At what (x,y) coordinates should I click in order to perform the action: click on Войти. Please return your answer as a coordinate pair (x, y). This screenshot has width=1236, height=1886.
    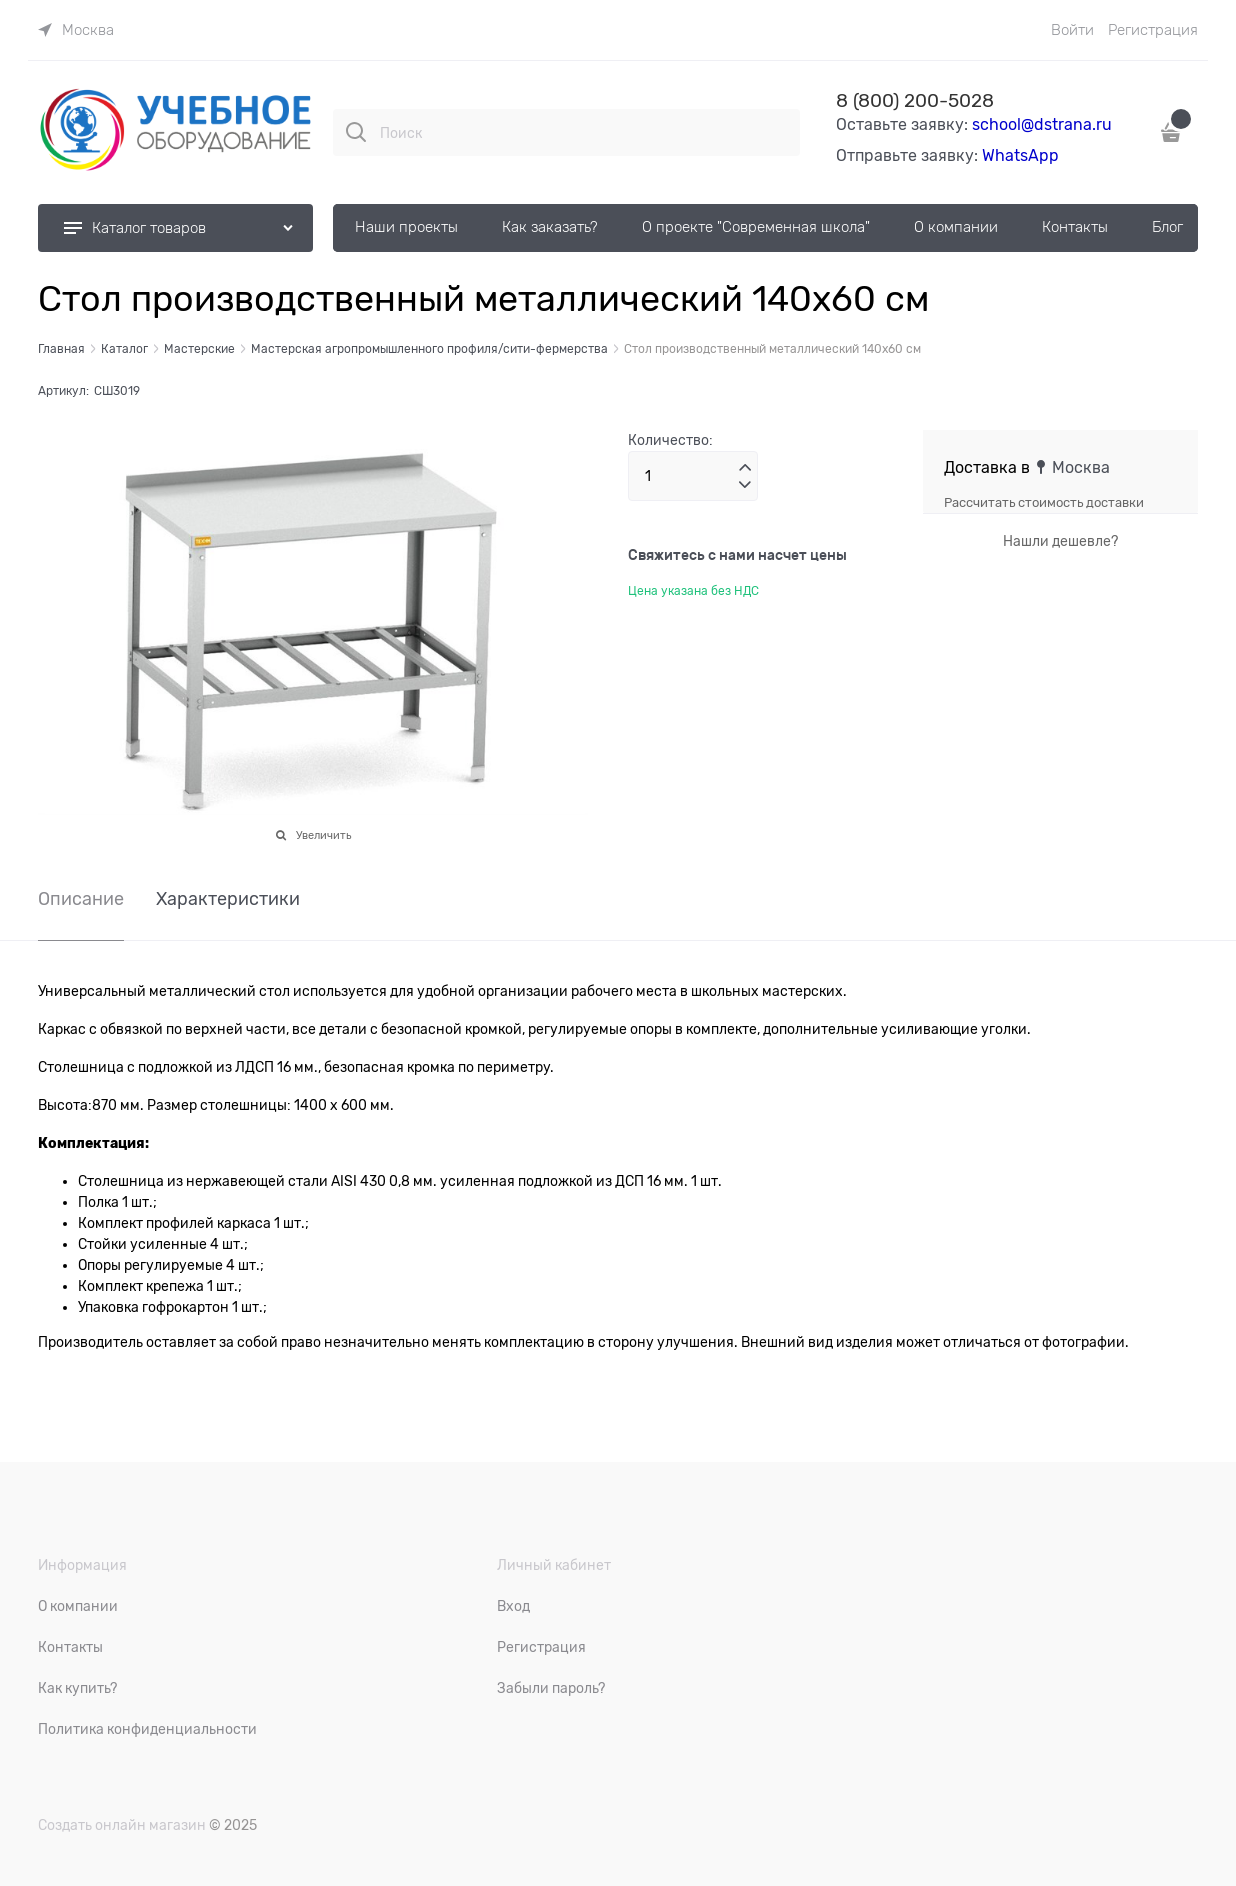
    Looking at the image, I should click on (1072, 30).